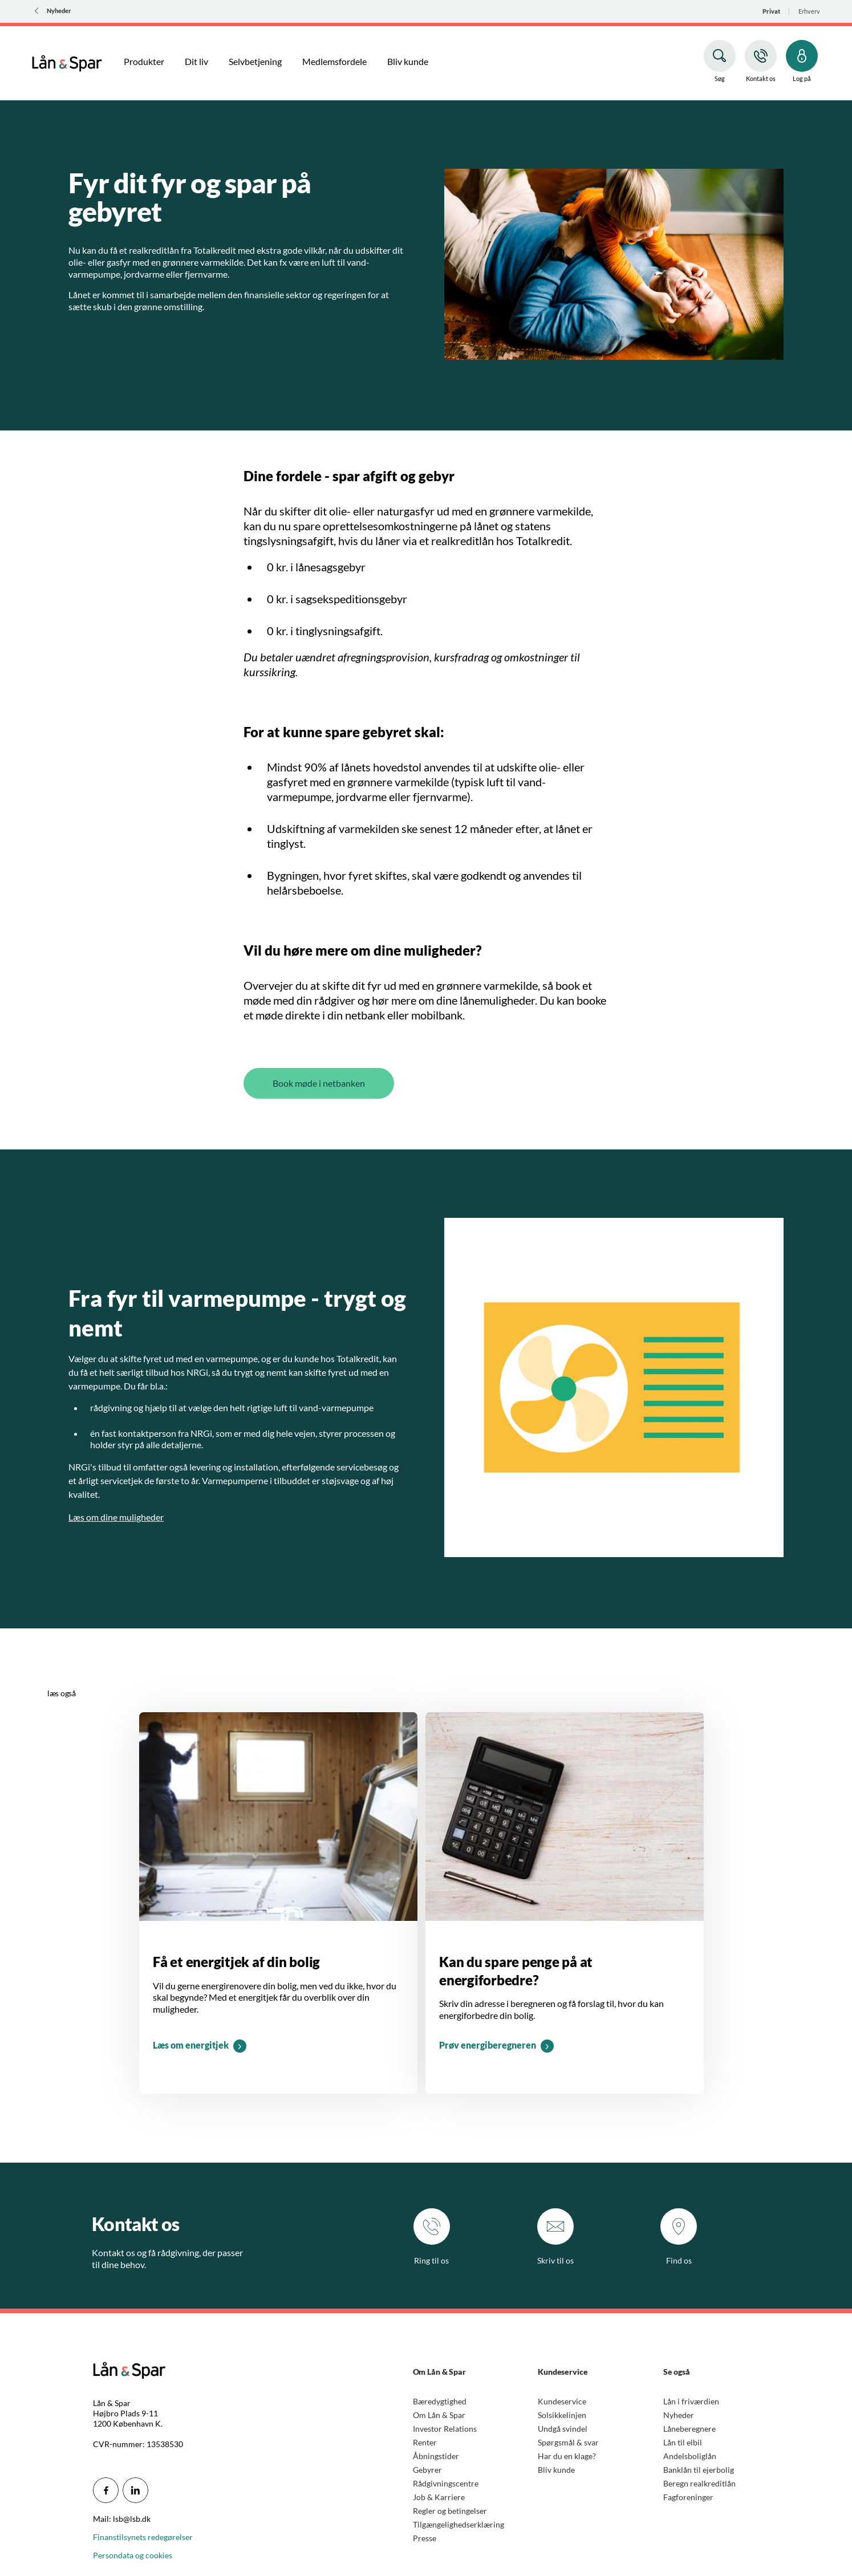  What do you see at coordinates (688, 2497) in the screenshot?
I see `Fagforeninger` at bounding box center [688, 2497].